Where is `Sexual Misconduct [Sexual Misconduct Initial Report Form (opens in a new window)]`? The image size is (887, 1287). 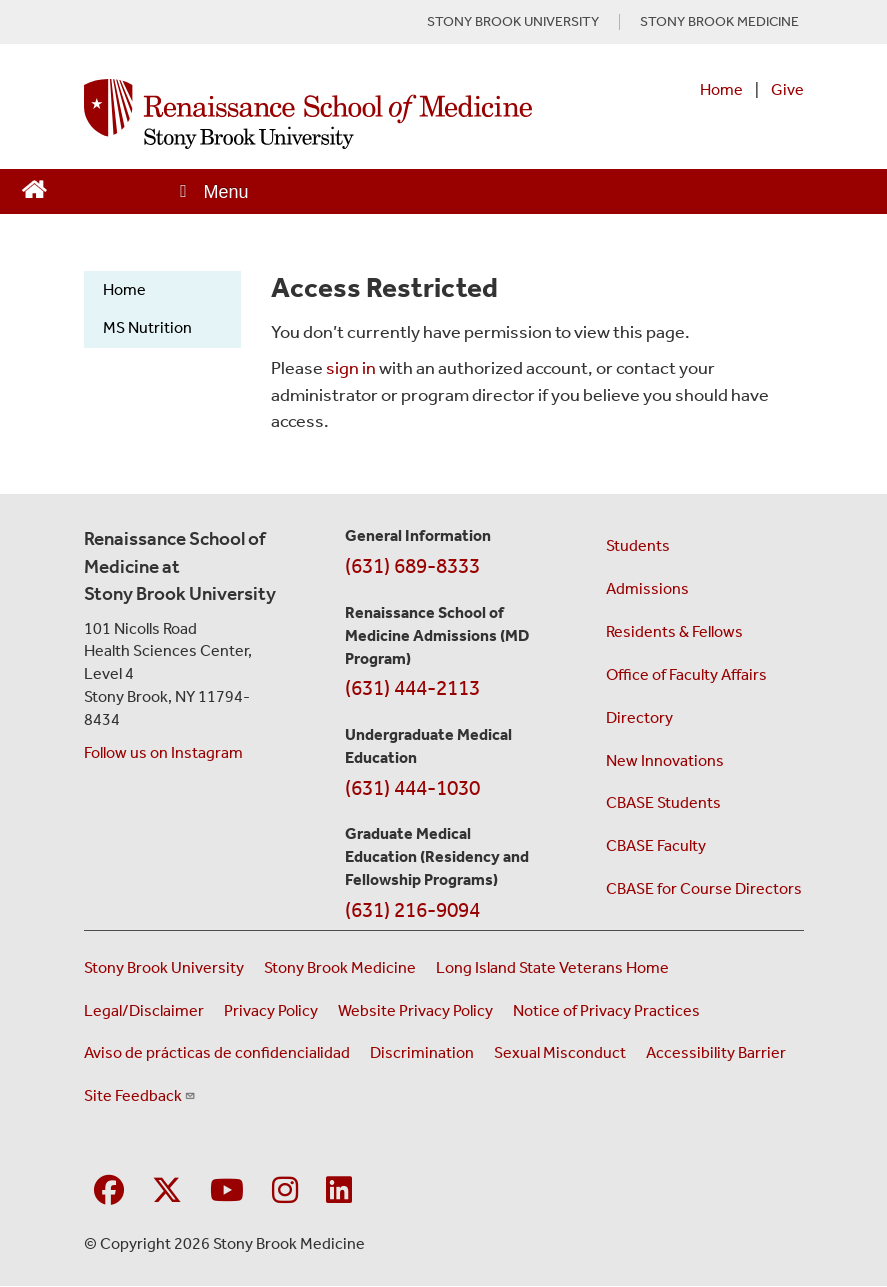 Sexual Misconduct [Sexual Misconduct Initial Report Form (opens in a new window)] is located at coordinates (560, 1052).